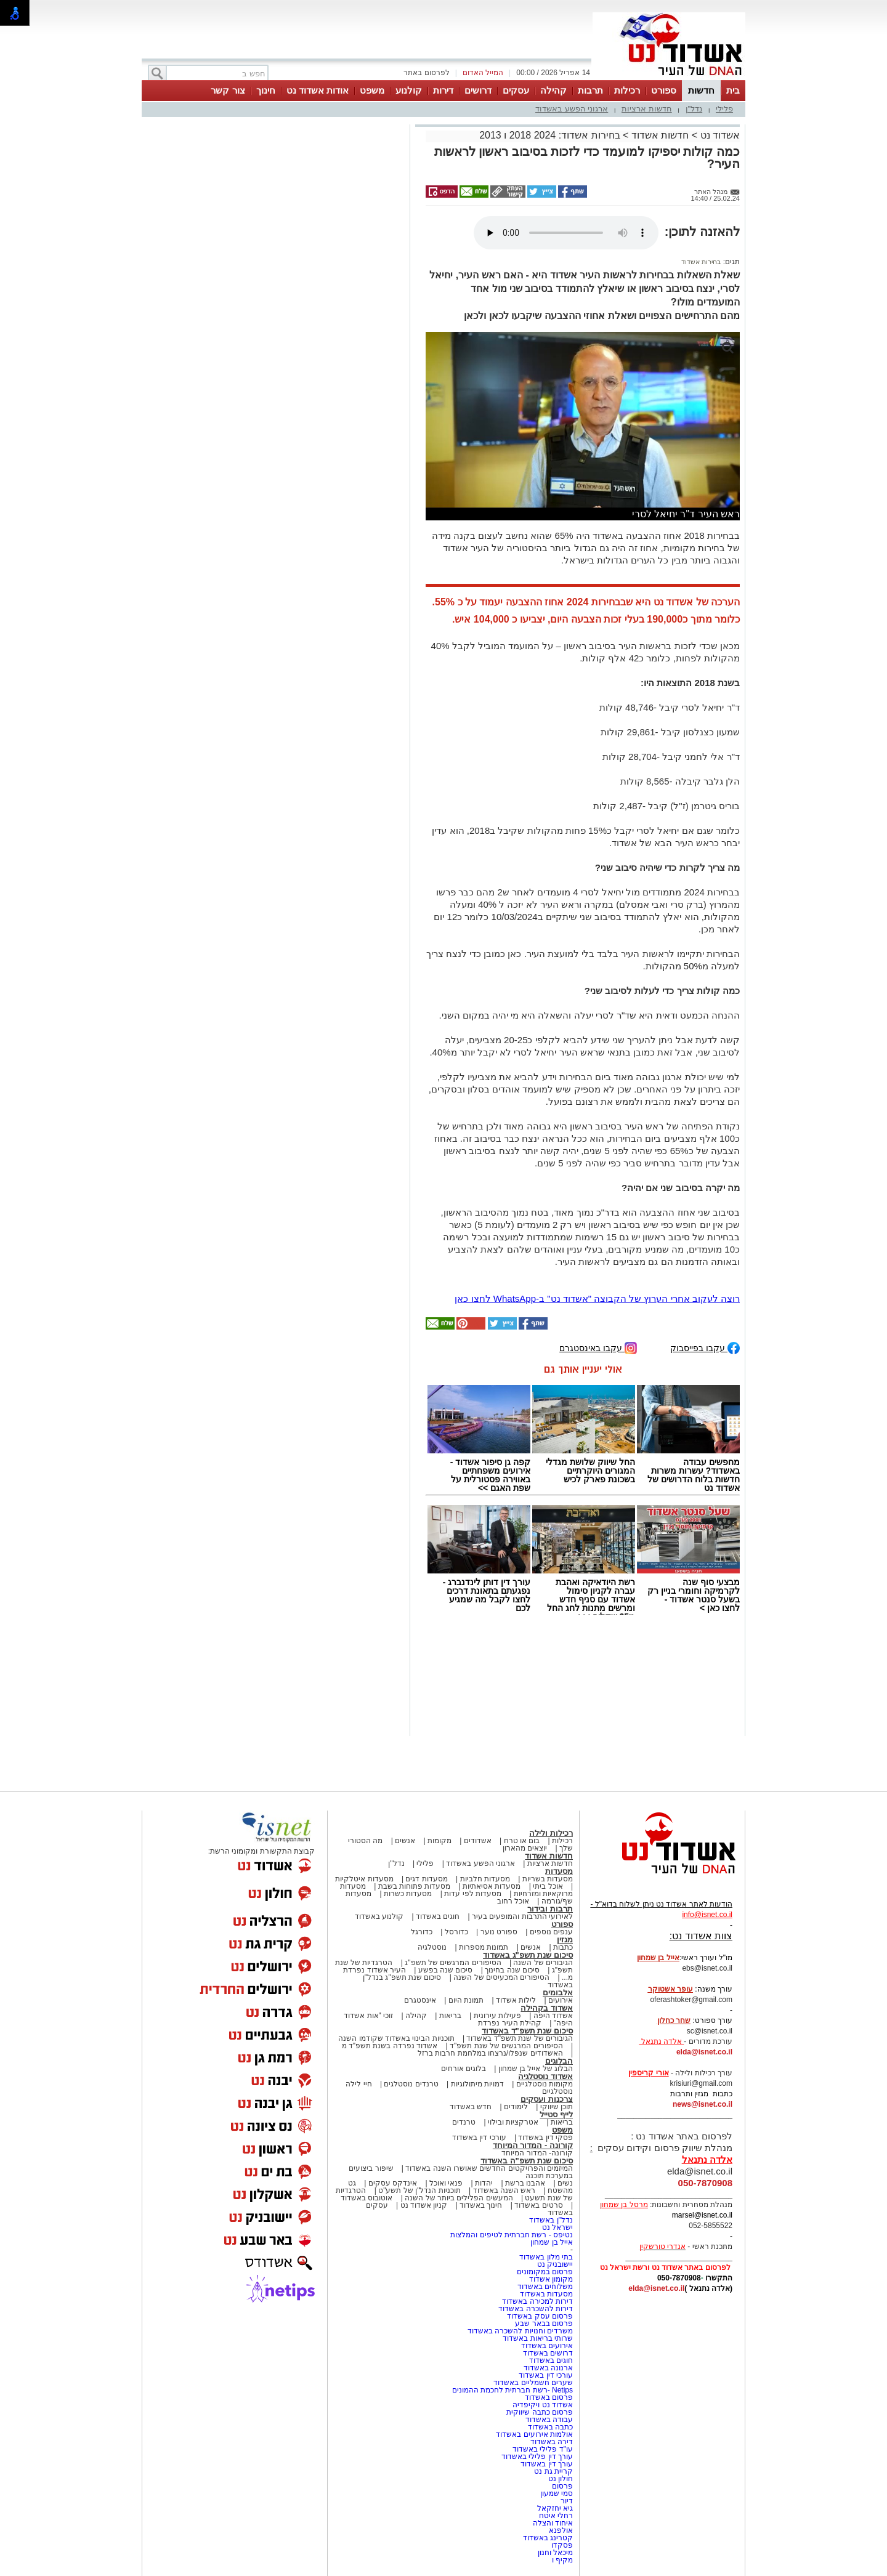 The width and height of the screenshot is (887, 2576). What do you see at coordinates (554, 2264) in the screenshot?
I see `יישובניק נט` at bounding box center [554, 2264].